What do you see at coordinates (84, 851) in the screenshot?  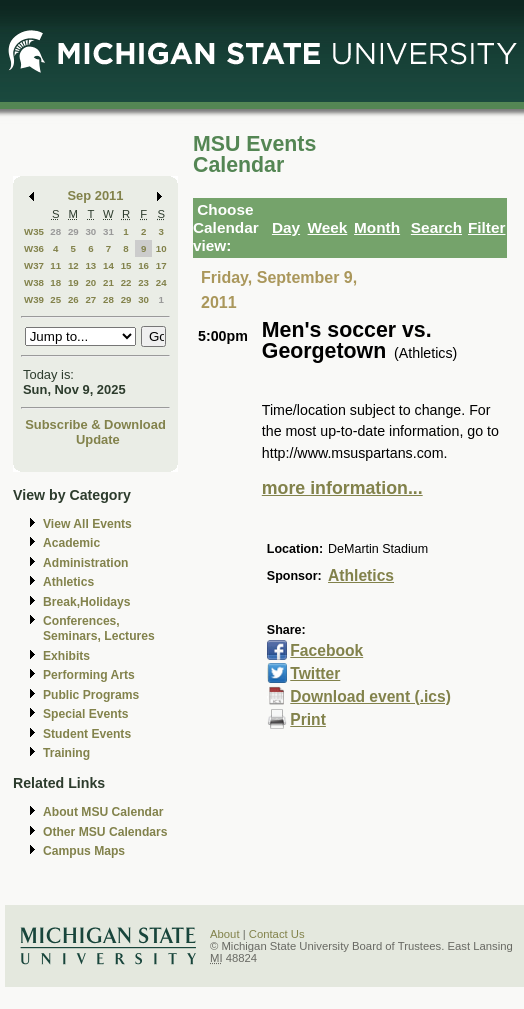 I see `Campus Maps` at bounding box center [84, 851].